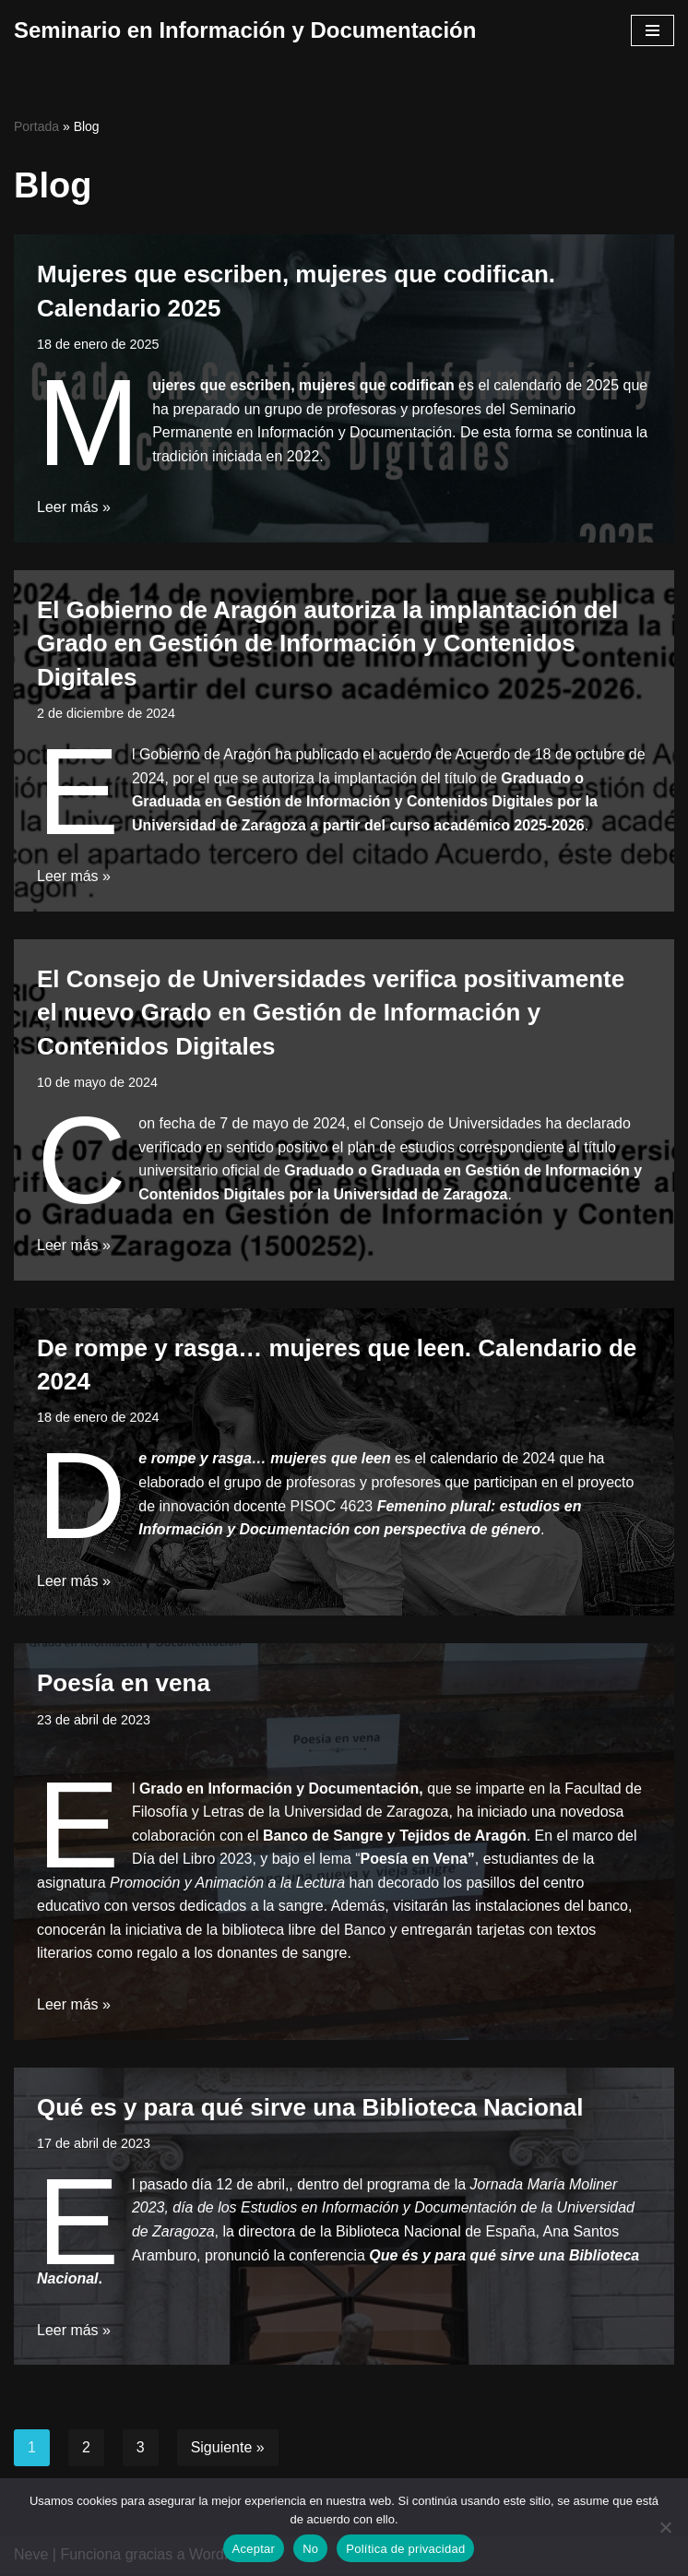 This screenshot has width=688, height=2576. What do you see at coordinates (228, 2449) in the screenshot?
I see `Siguiente »` at bounding box center [228, 2449].